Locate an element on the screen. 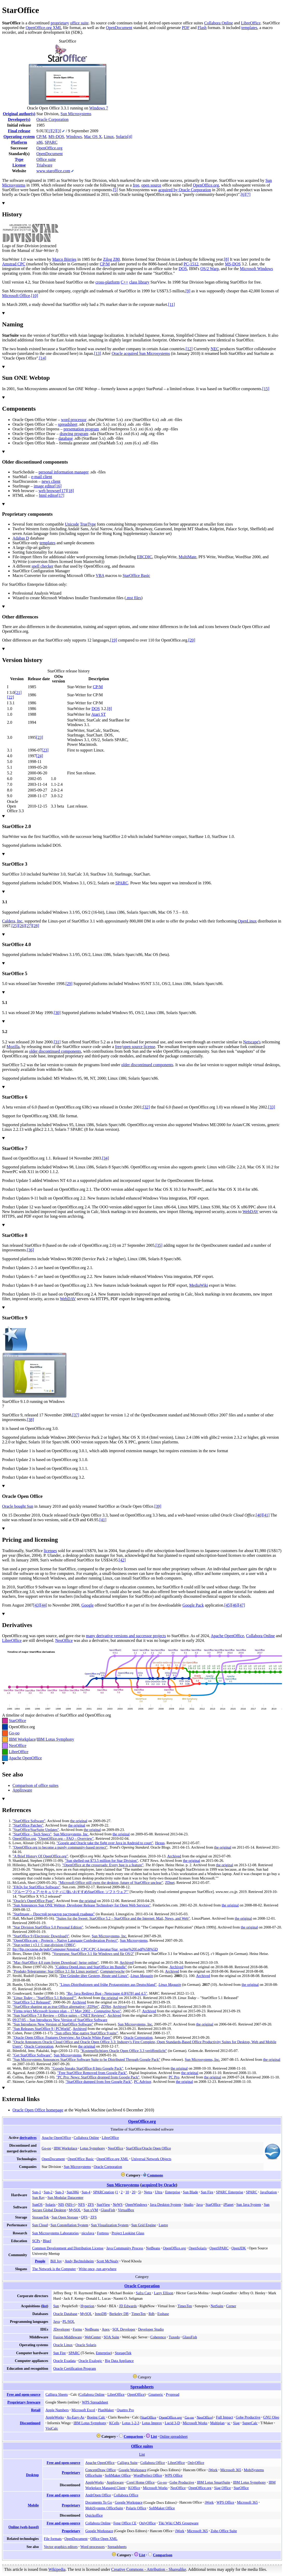 The width and height of the screenshot is (284, 2576). StarOffice/Oracle Open Office is located at coordinates (148, 2148).